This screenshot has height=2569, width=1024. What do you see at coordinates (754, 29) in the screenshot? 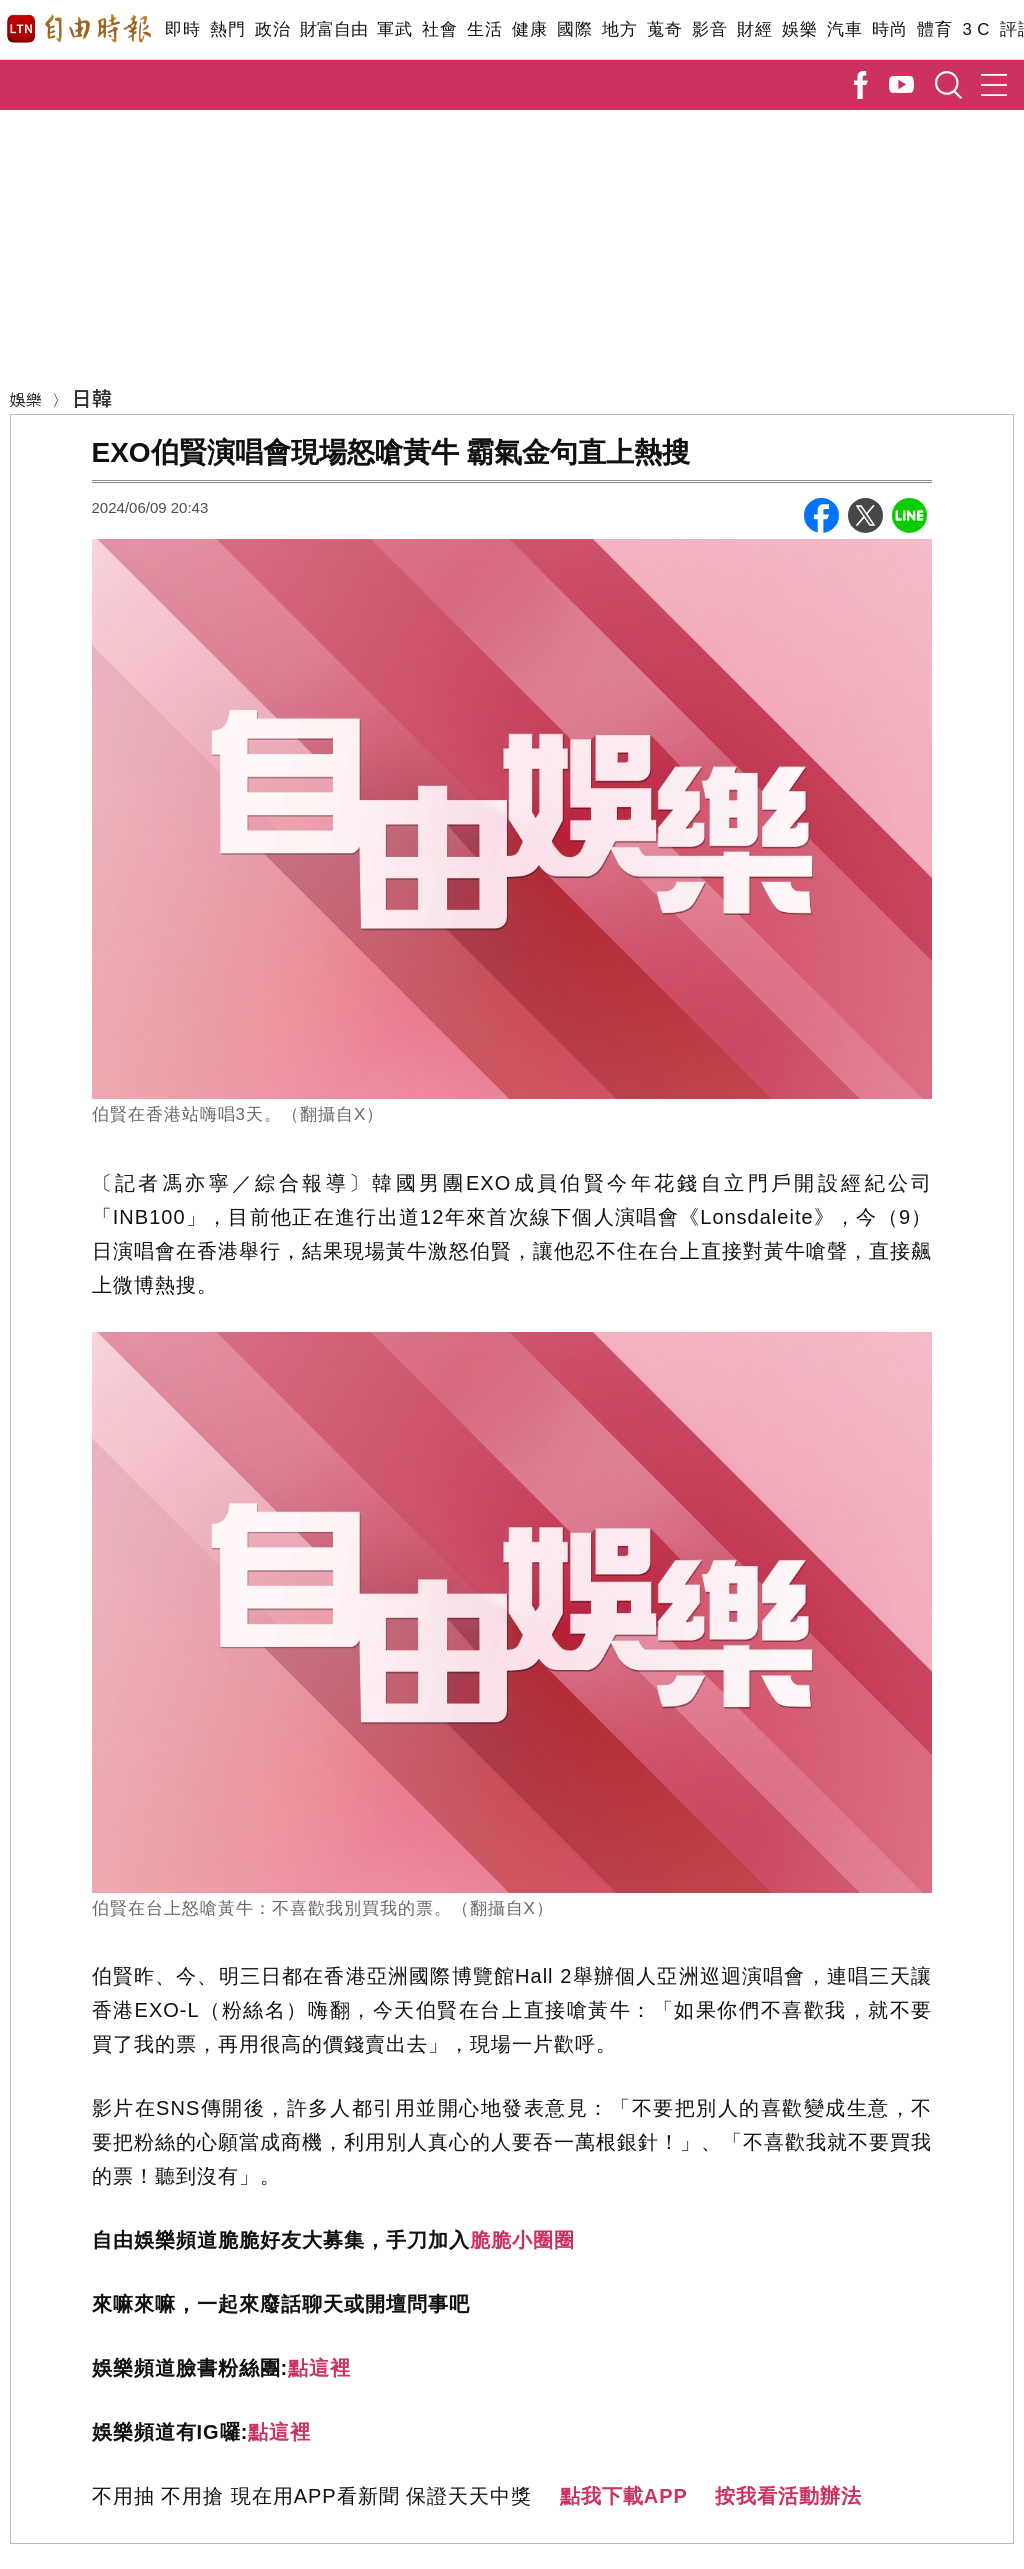
I see `財經` at bounding box center [754, 29].